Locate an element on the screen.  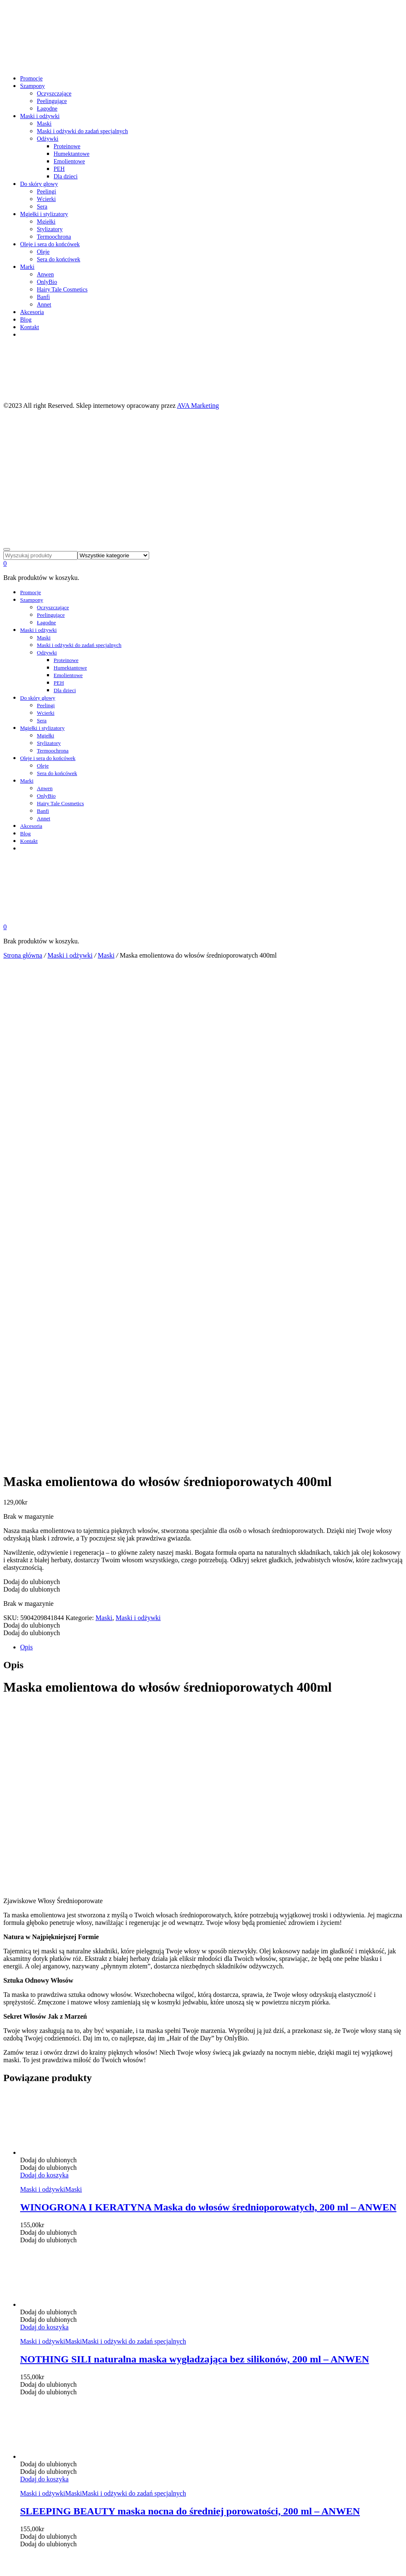
Mgiełki i stylizatory is located at coordinates (44, 214).